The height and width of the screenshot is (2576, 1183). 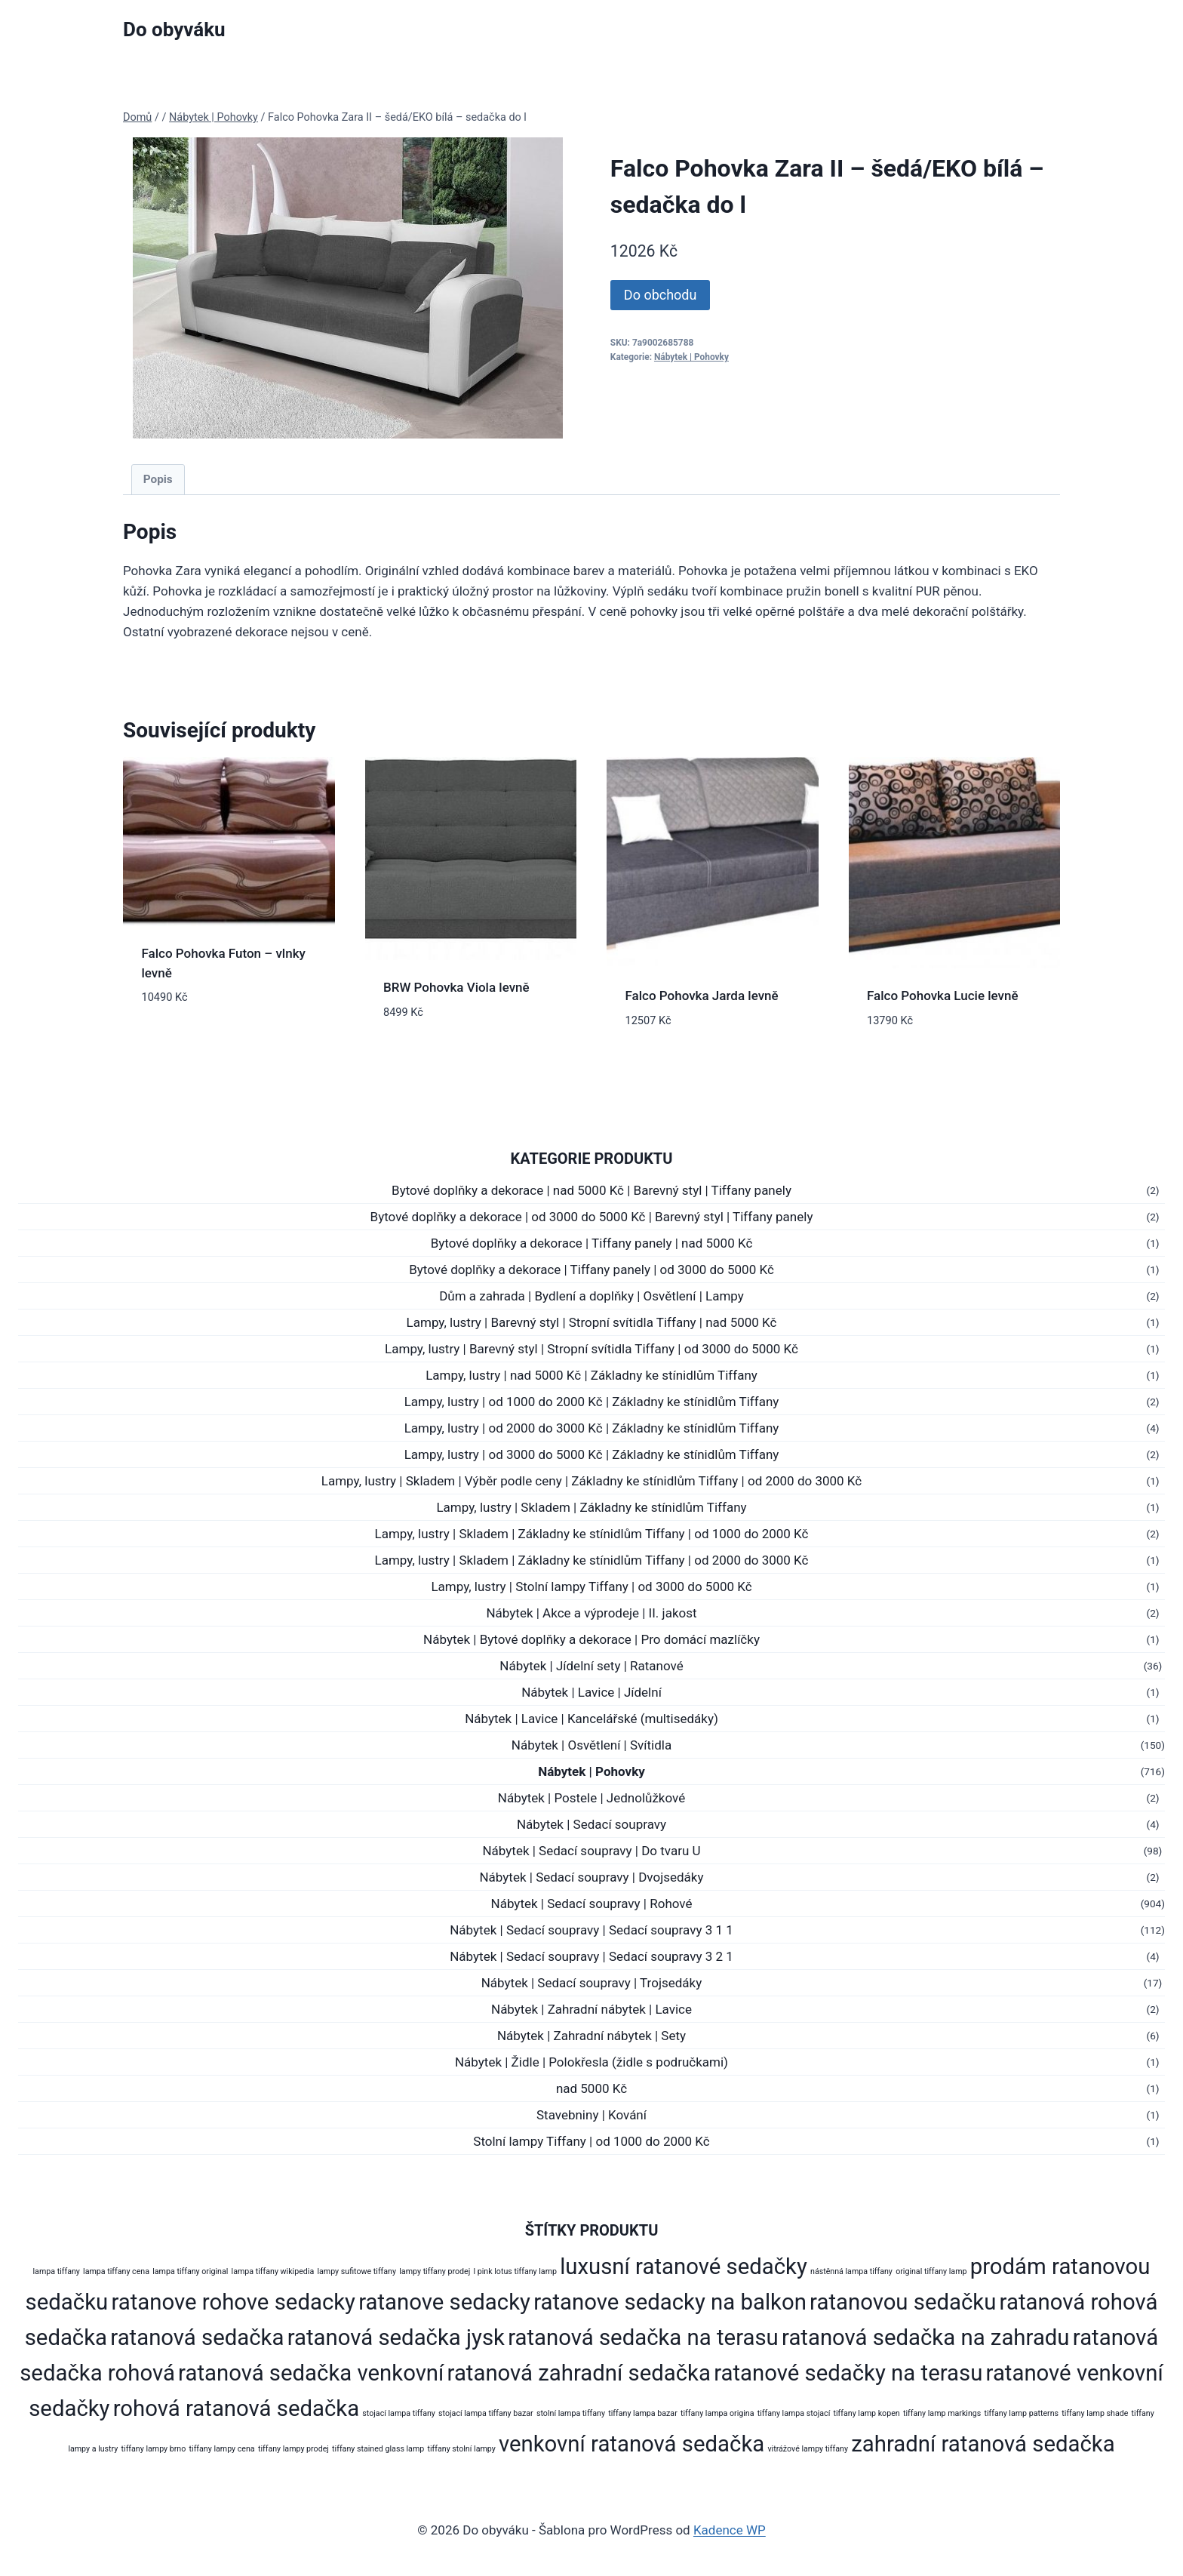 I want to click on Nábytek | Akce a výprodeje | II. jakost, so click(x=591, y=1612).